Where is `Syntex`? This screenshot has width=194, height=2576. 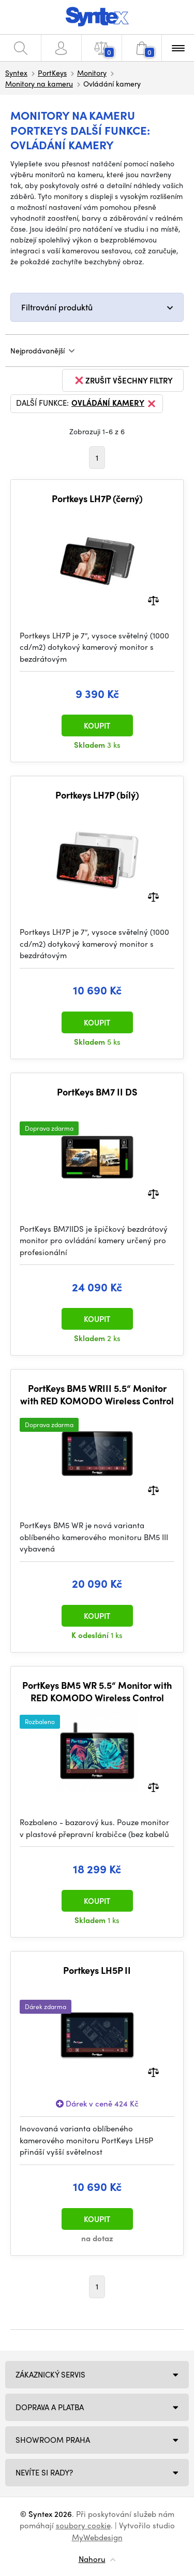 Syntex is located at coordinates (16, 72).